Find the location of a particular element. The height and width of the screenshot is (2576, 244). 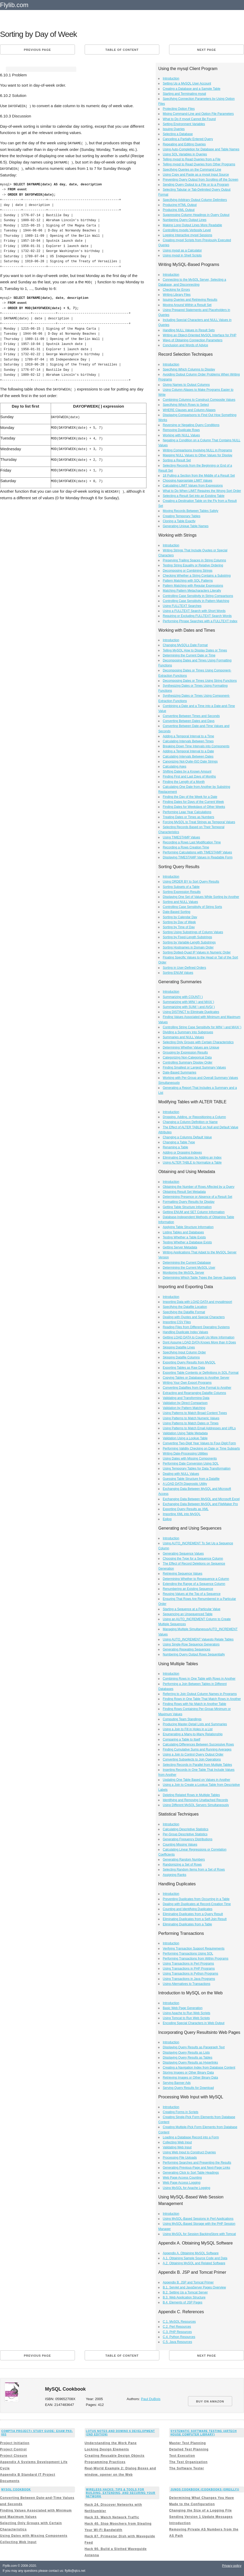

Exporting Tables as Raw Data is located at coordinates (184, 1367).